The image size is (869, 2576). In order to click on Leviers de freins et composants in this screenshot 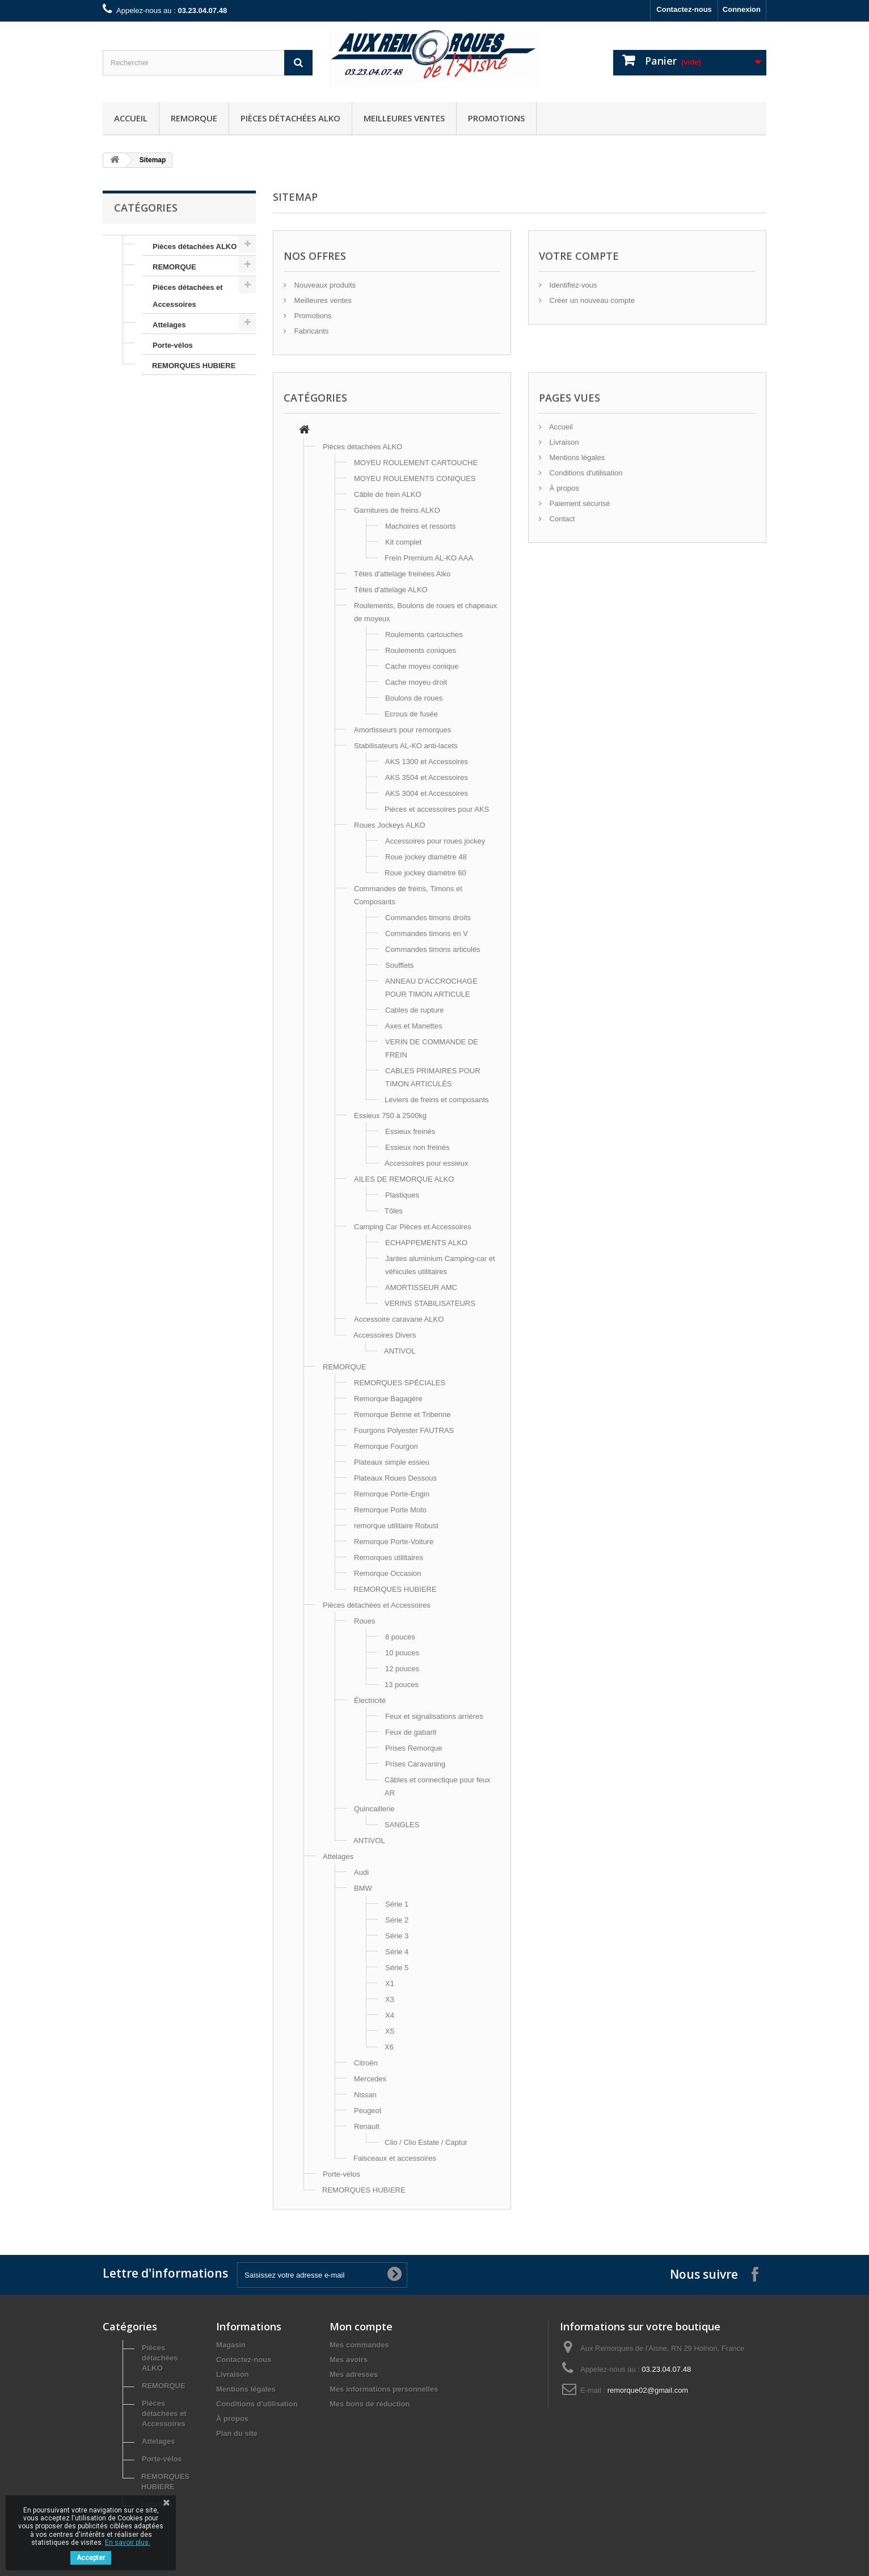, I will do `click(437, 1099)`.